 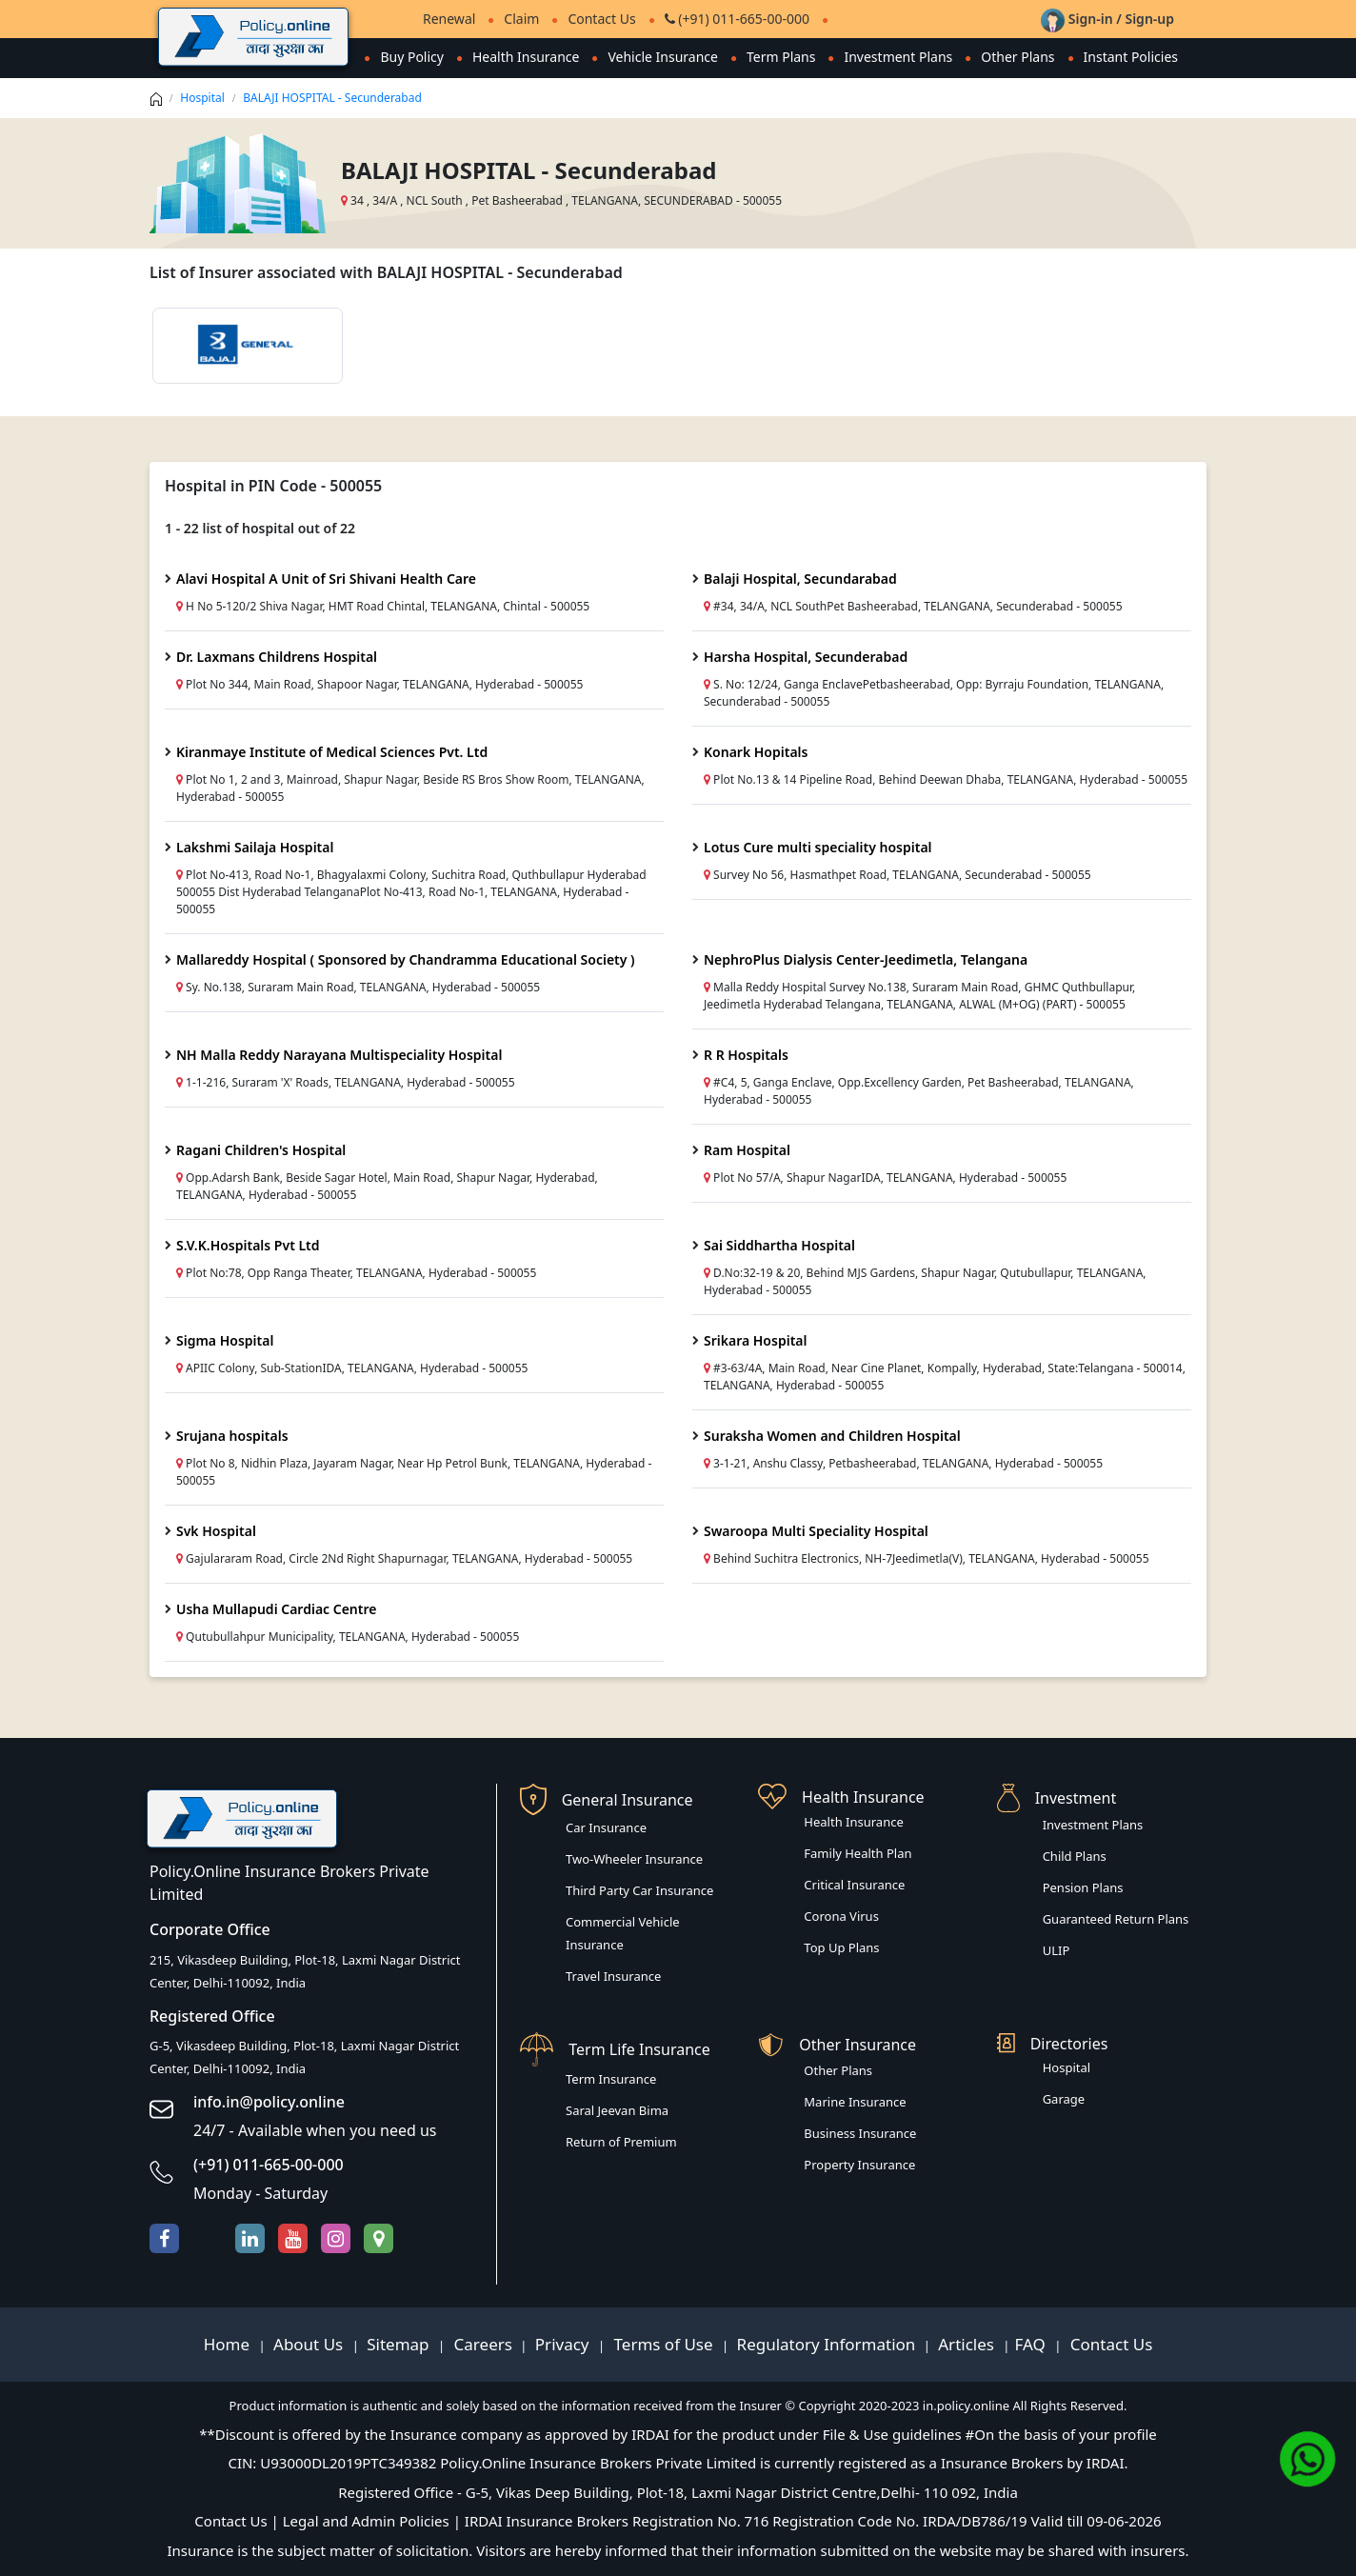 I want to click on Guaranteed Return Plans, so click(x=1116, y=1918).